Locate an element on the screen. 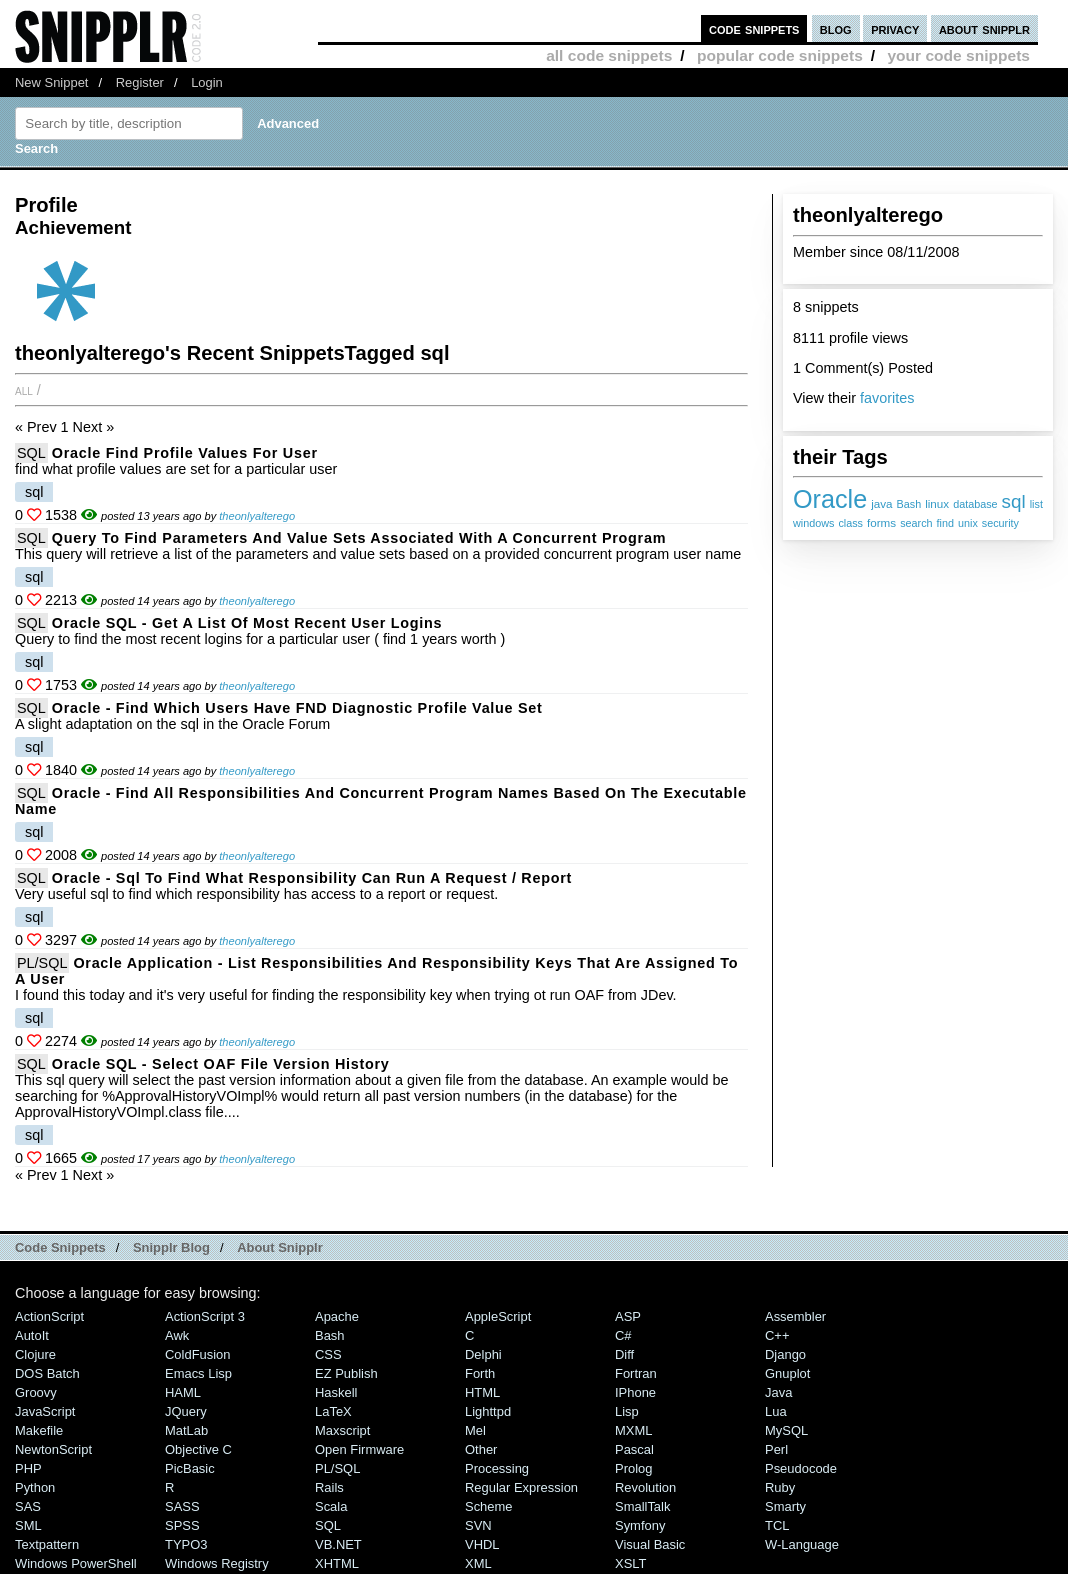 This screenshot has width=1068, height=1574. Scala is located at coordinates (331, 1506).